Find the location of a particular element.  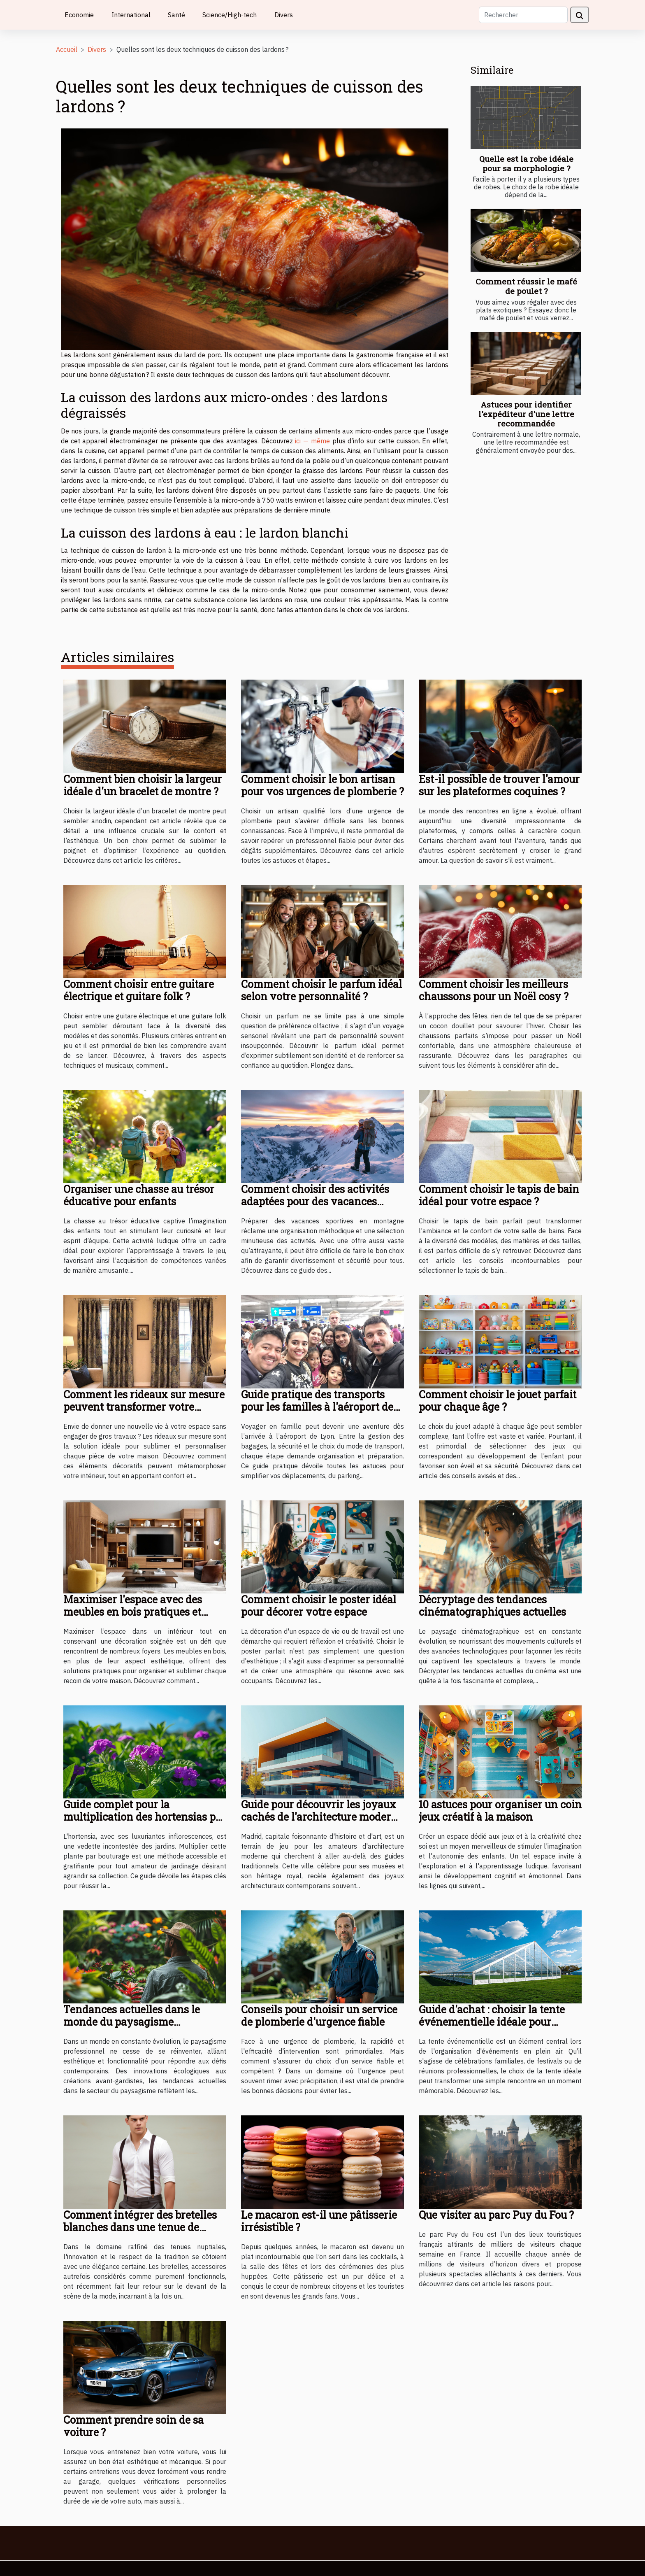

Comment choisir le bon artisan pour vos urgences de plomberie ? is located at coordinates (322, 785).